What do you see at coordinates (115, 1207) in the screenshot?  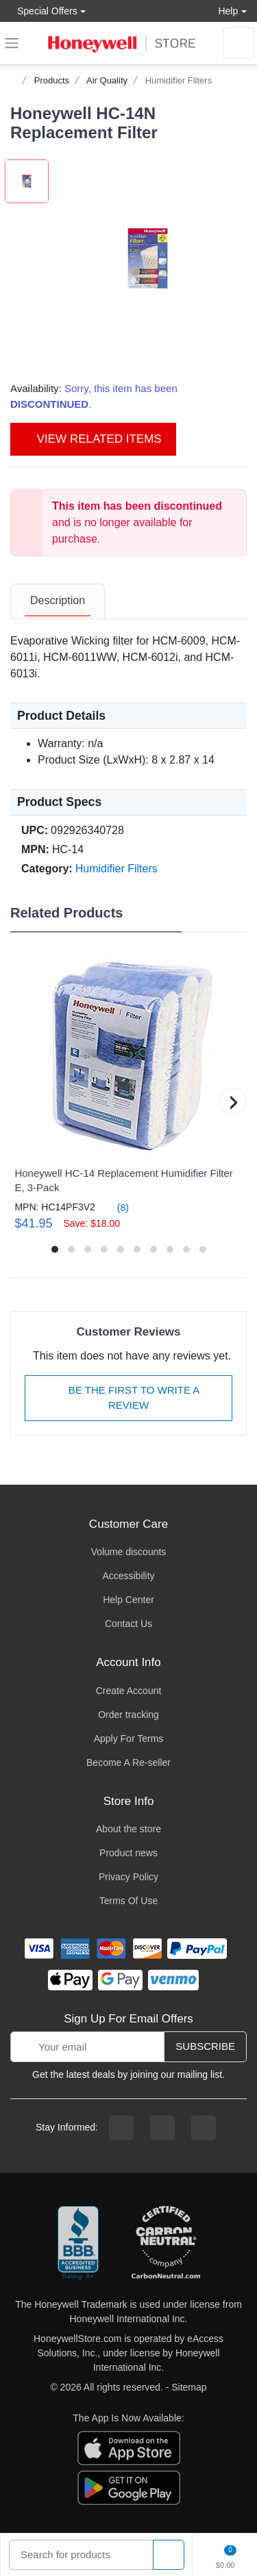 I see `(8)` at bounding box center [115, 1207].